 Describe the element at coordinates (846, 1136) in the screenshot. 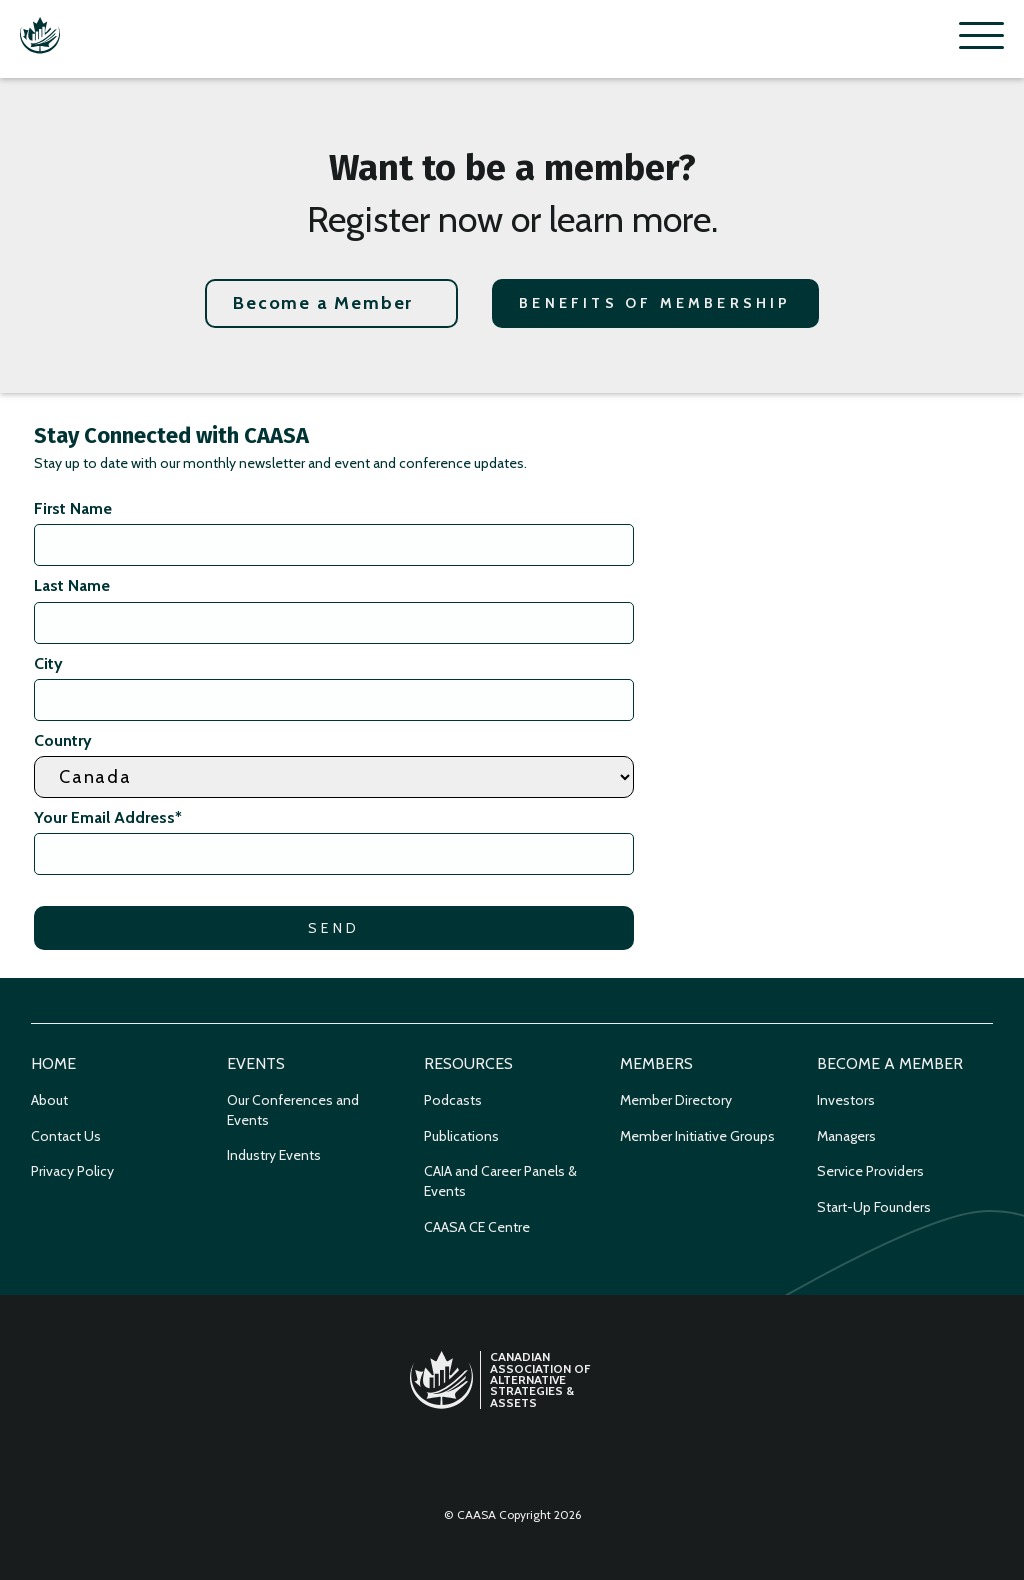

I see `Managers` at that location.